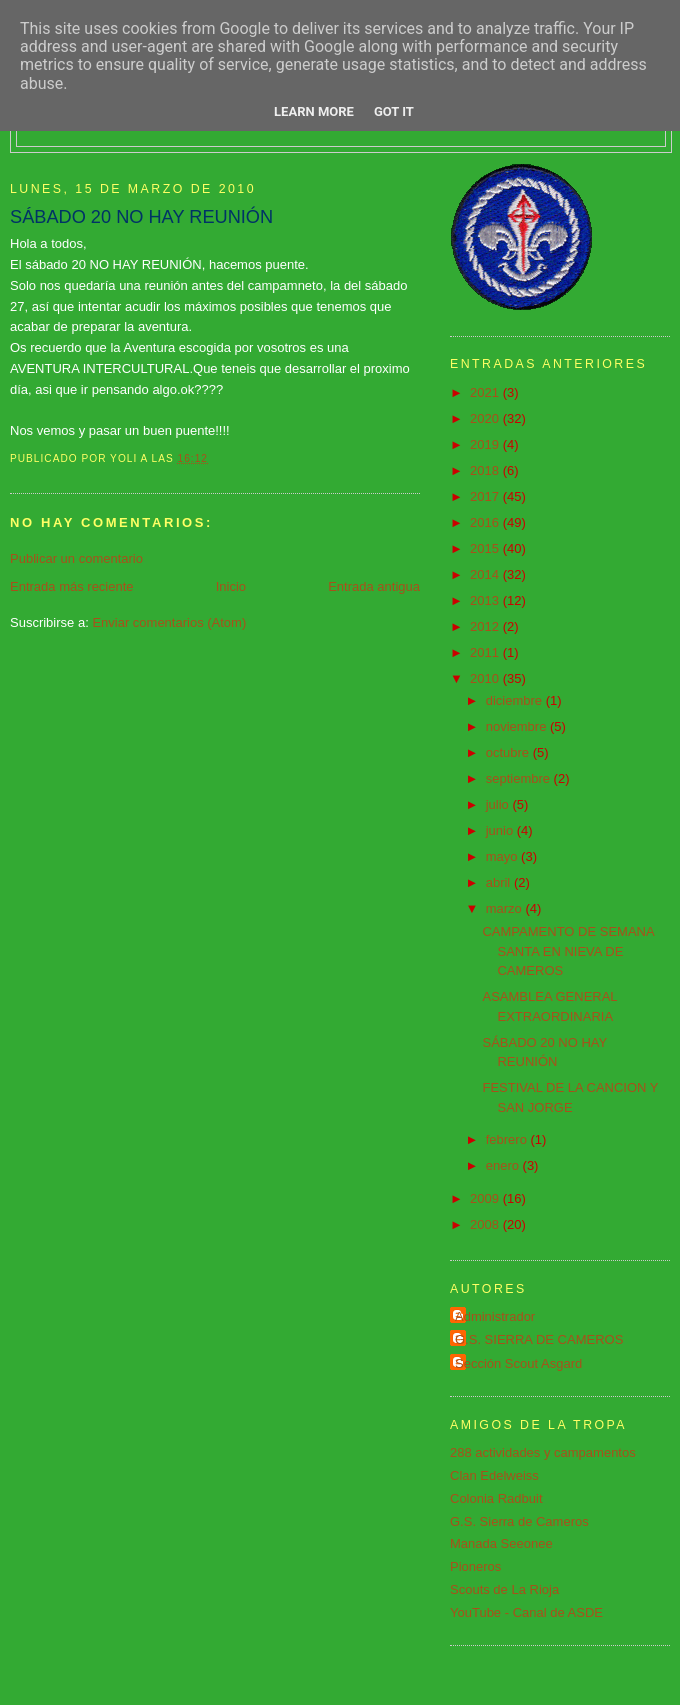  I want to click on 2011, so click(486, 652).